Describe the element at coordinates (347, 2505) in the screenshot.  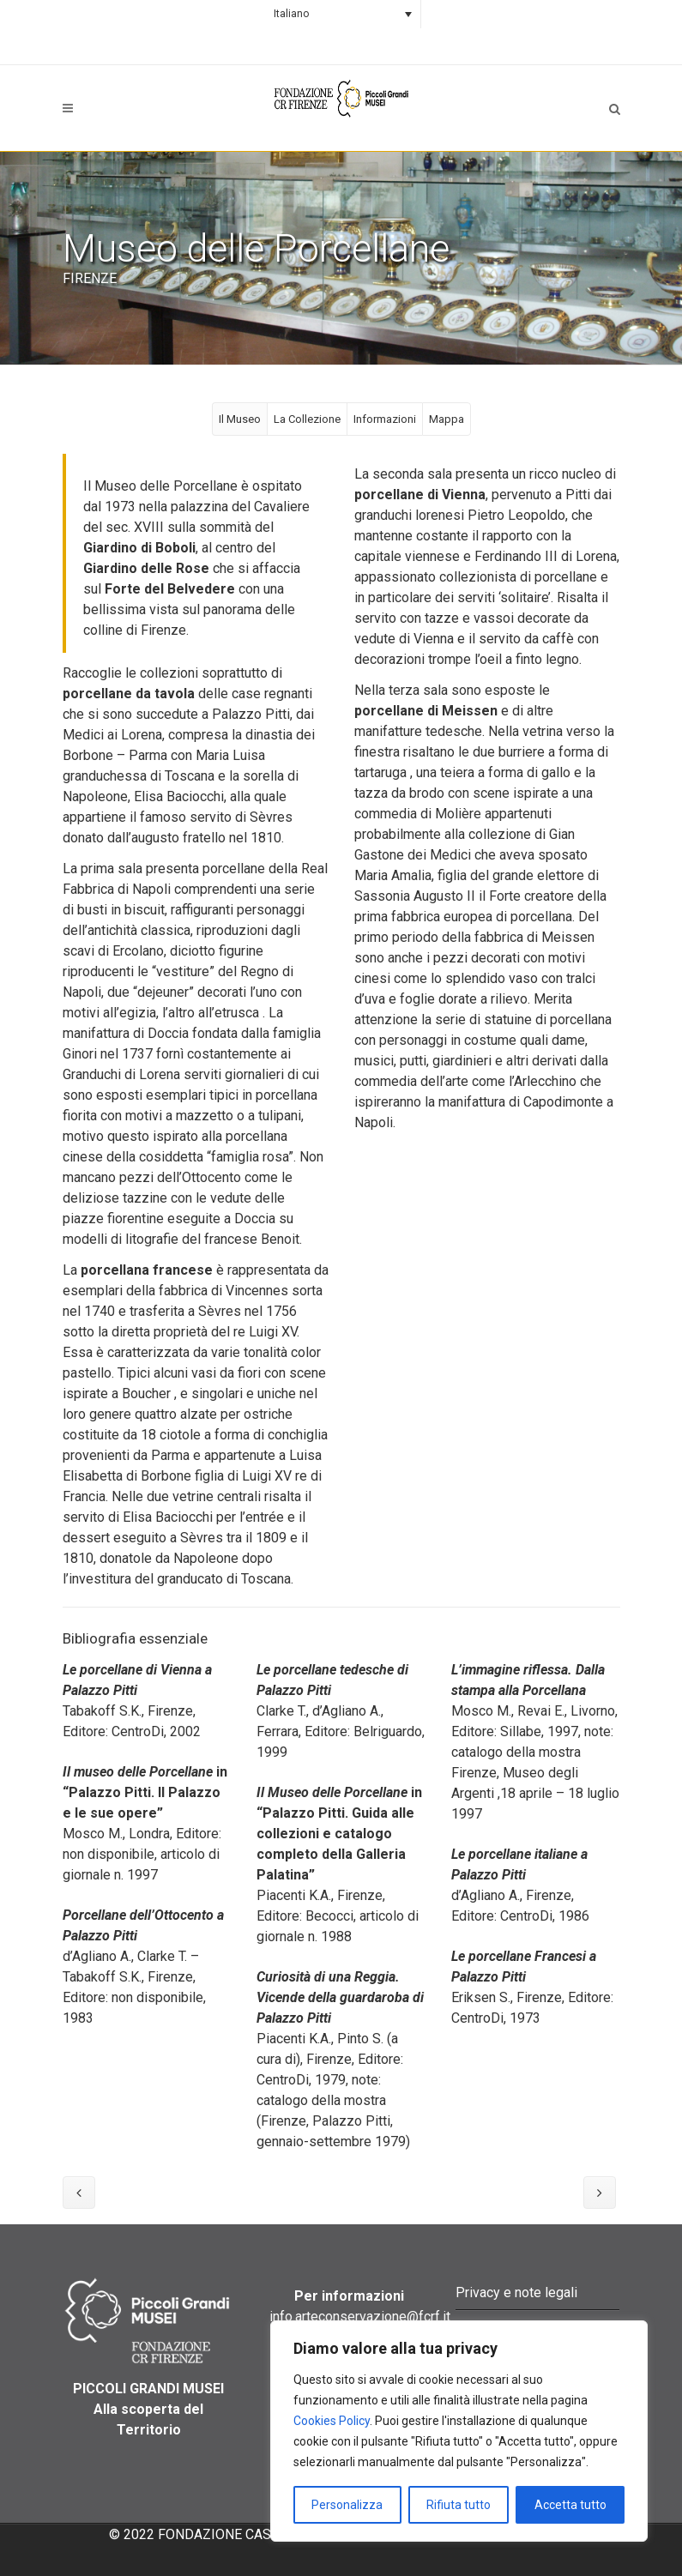
I see `Personalizza` at that location.